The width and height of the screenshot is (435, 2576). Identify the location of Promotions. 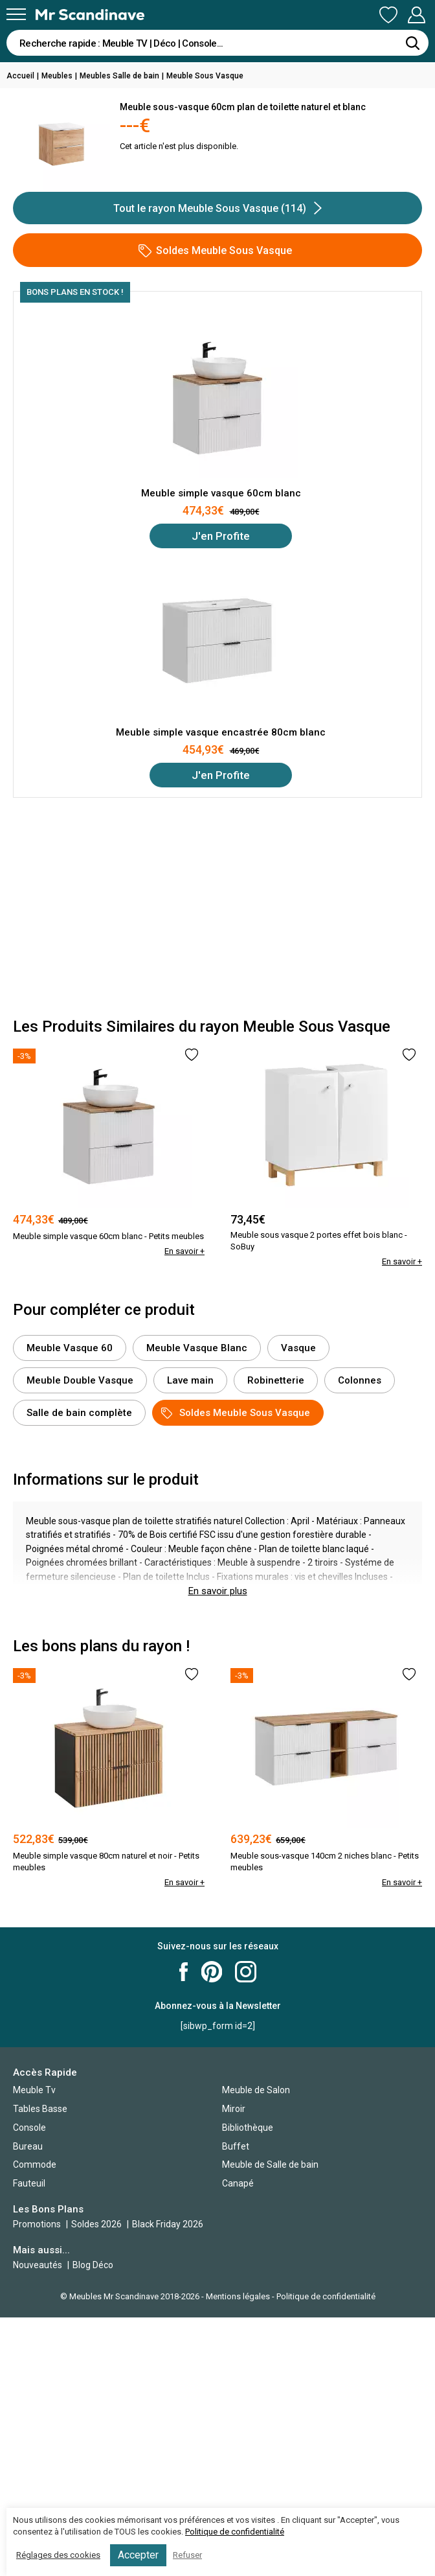
(37, 2224).